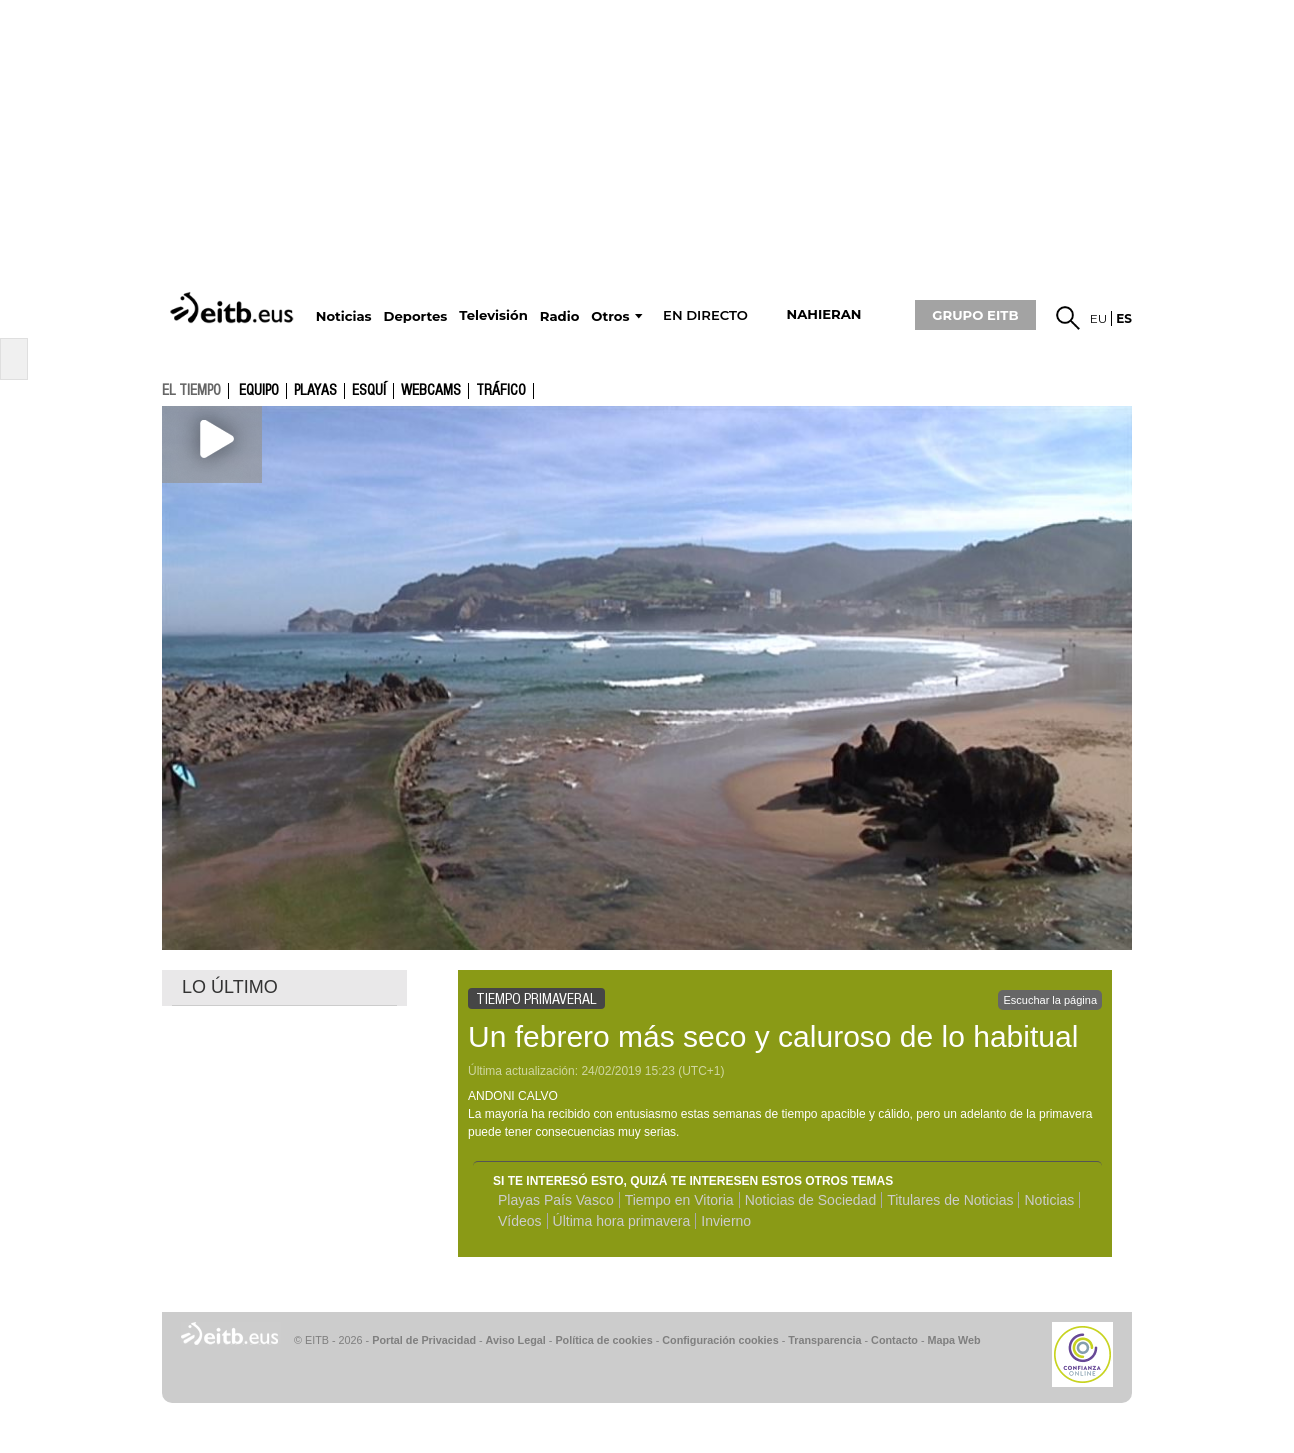  What do you see at coordinates (1099, 318) in the screenshot?
I see `eu` at bounding box center [1099, 318].